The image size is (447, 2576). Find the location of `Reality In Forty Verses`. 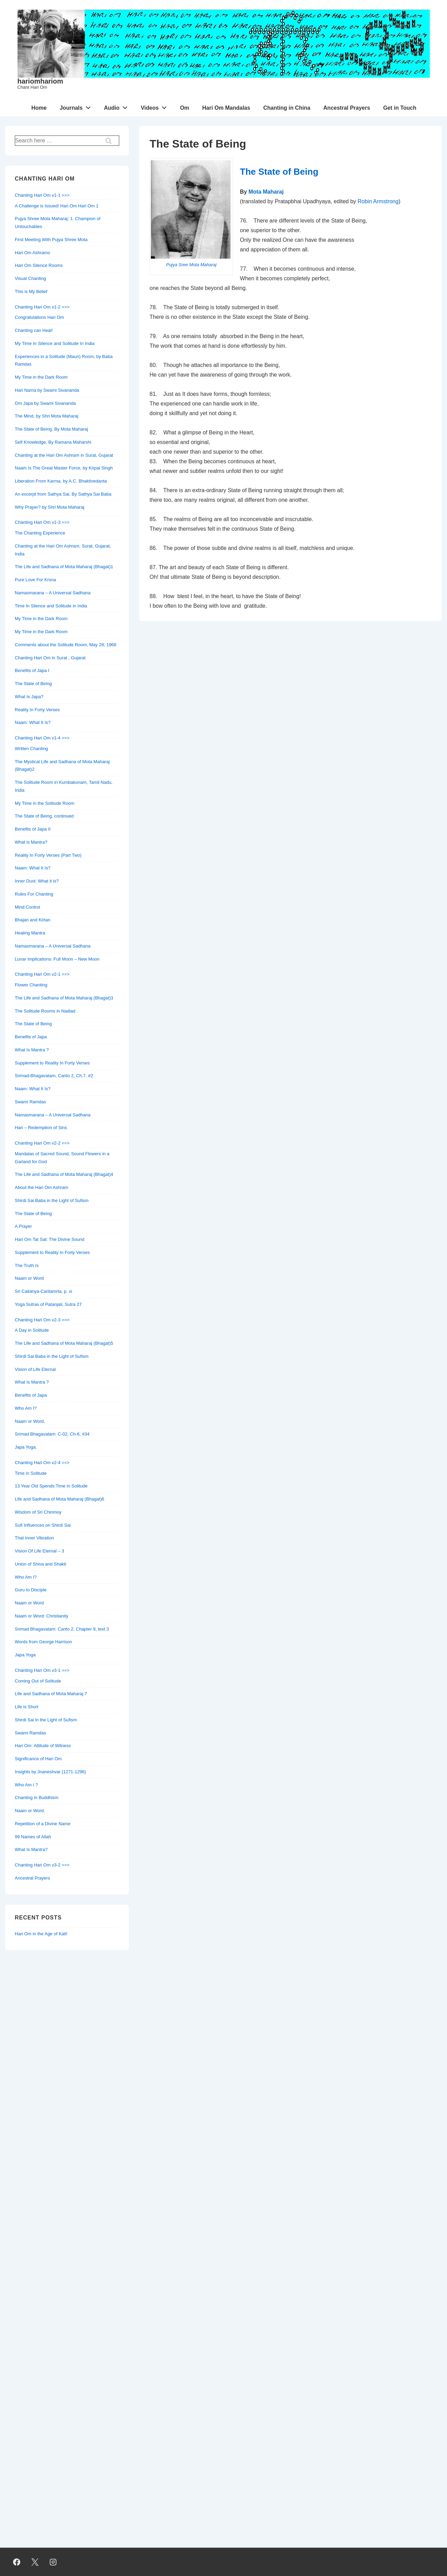

Reality In Forty Verses is located at coordinates (37, 709).